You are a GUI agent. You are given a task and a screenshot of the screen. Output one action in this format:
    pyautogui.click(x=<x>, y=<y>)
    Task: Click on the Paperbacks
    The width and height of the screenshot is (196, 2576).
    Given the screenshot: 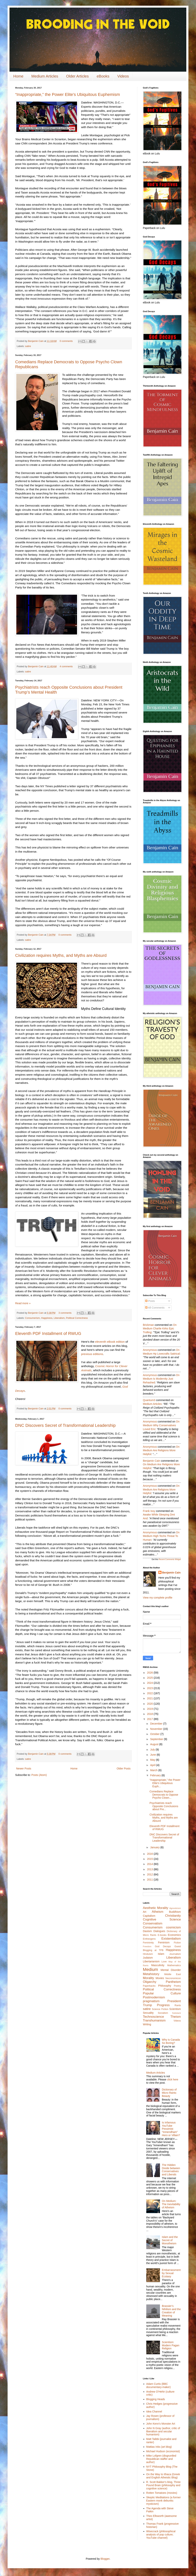 What is the action you would take?
    pyautogui.click(x=149, y=1986)
    